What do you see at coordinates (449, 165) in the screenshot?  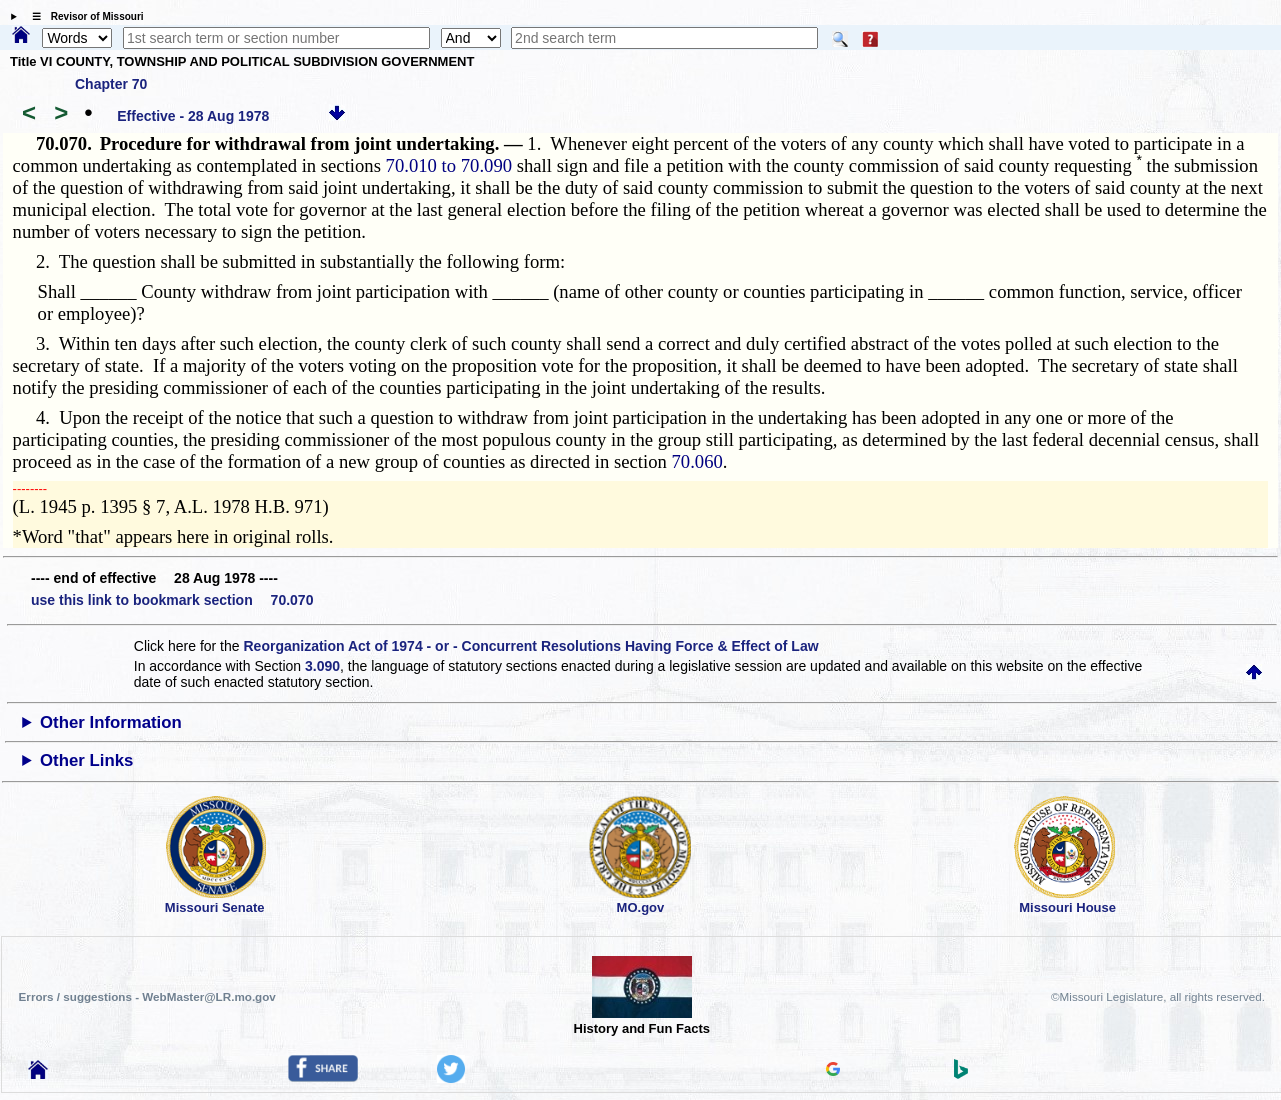 I see `70.010 to 70.090` at bounding box center [449, 165].